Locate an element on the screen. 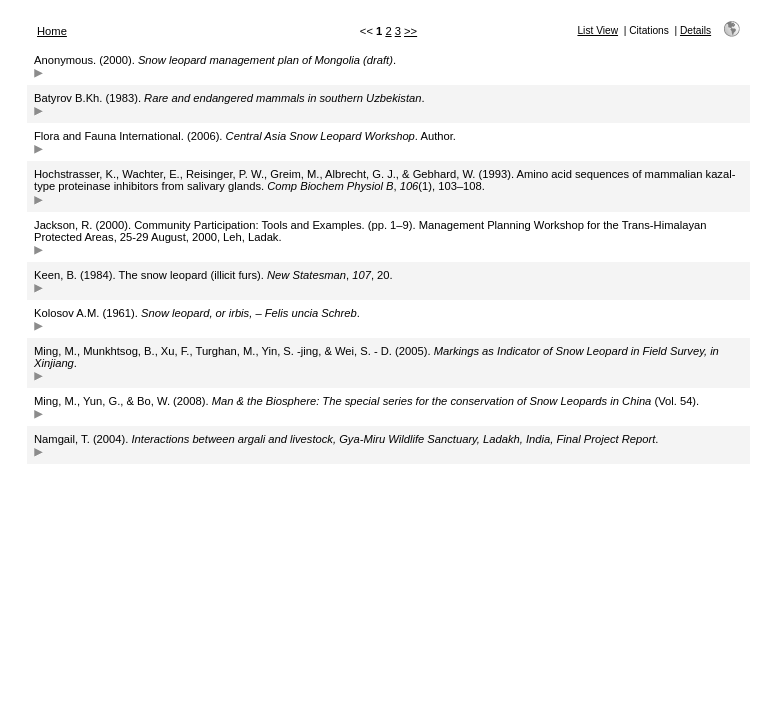 The image size is (777, 720). Home is located at coordinates (52, 31).